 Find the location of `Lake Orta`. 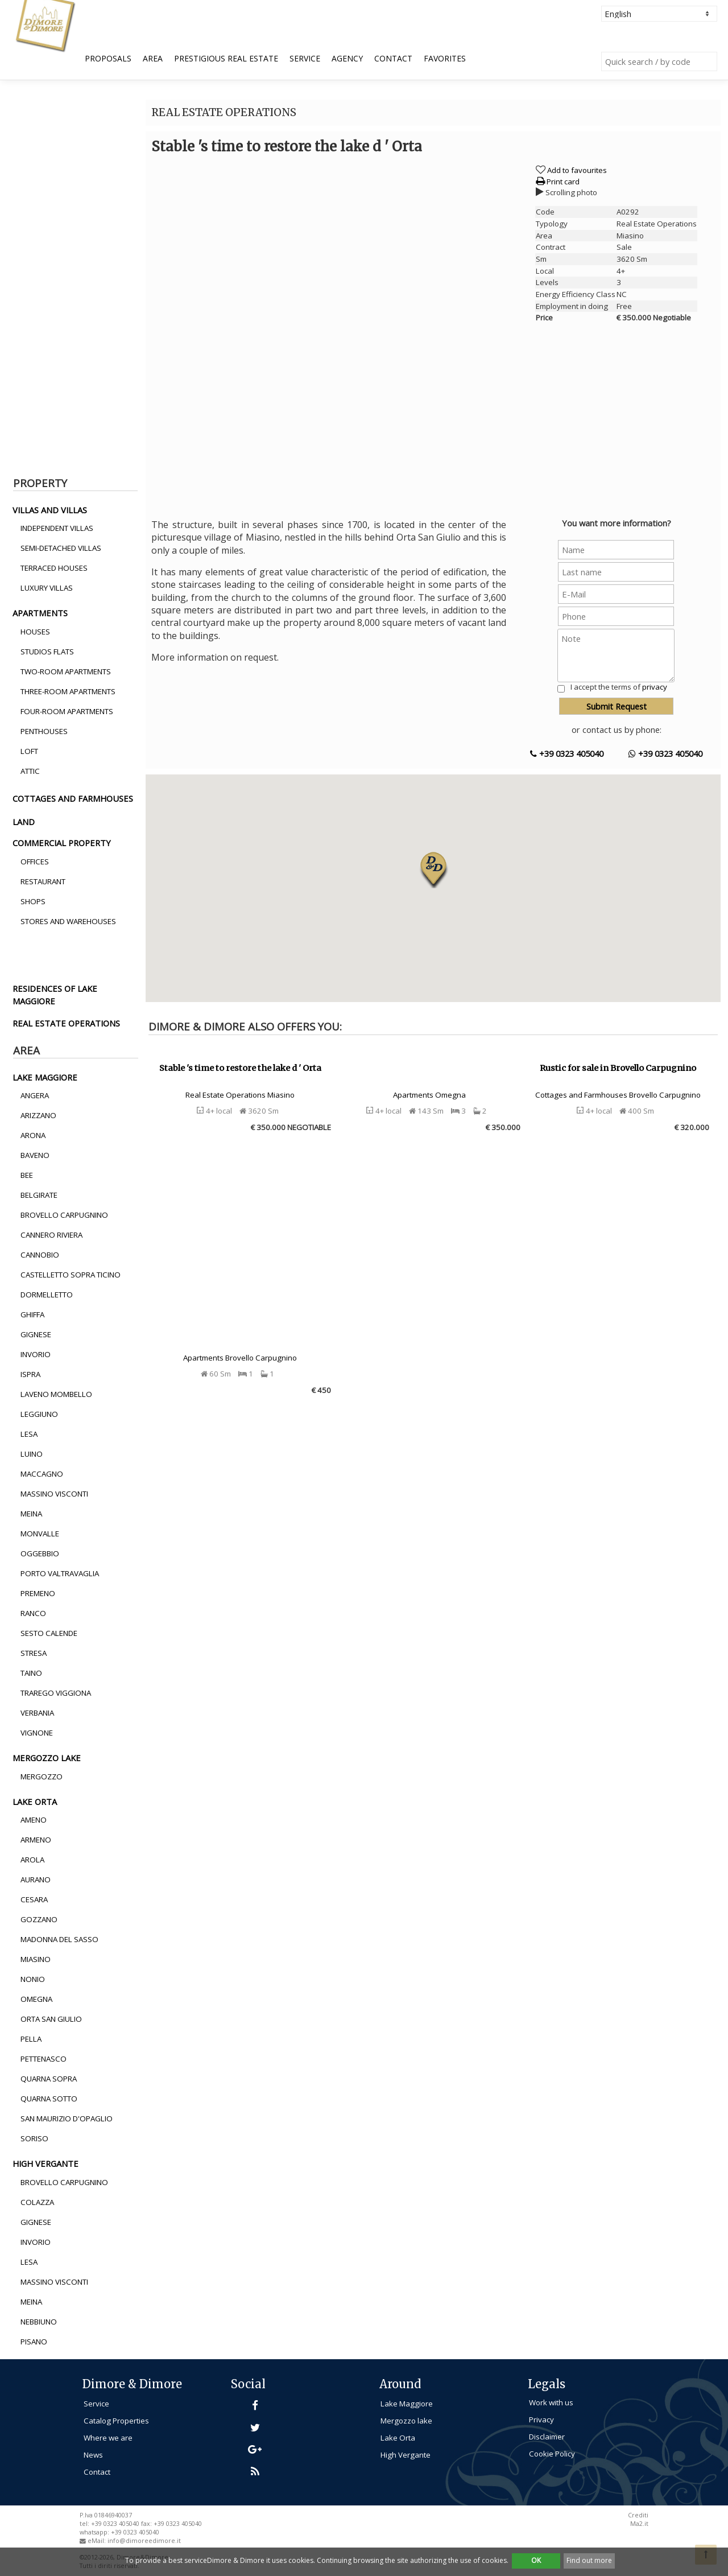

Lake Orta is located at coordinates (397, 2438).